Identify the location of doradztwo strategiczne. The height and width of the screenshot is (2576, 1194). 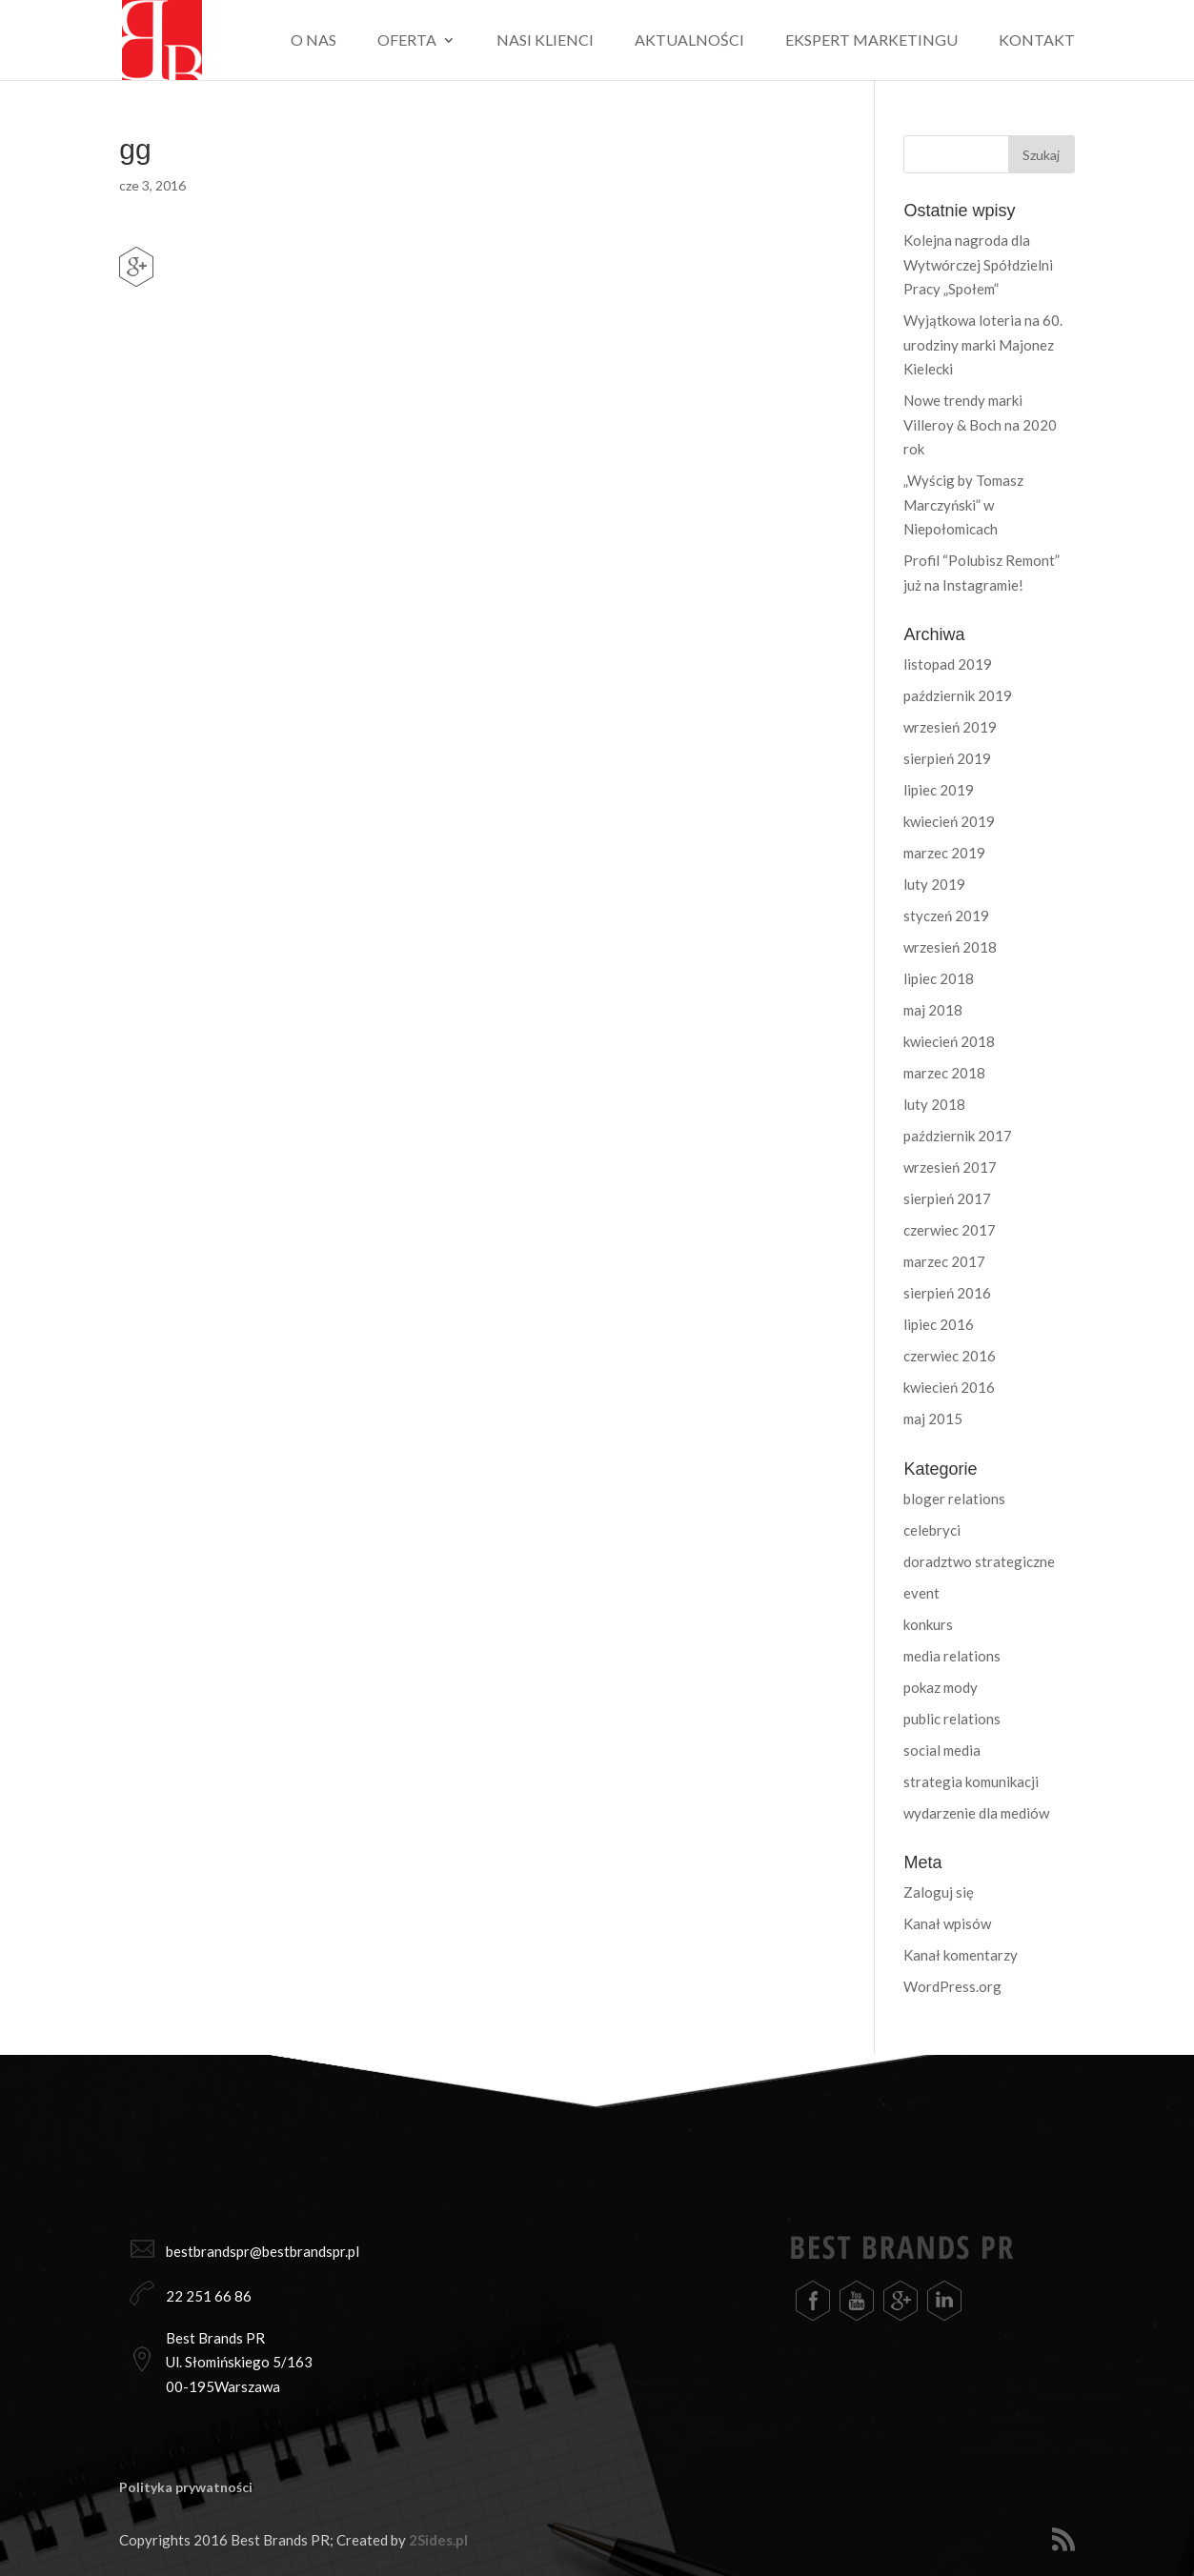
(979, 1561).